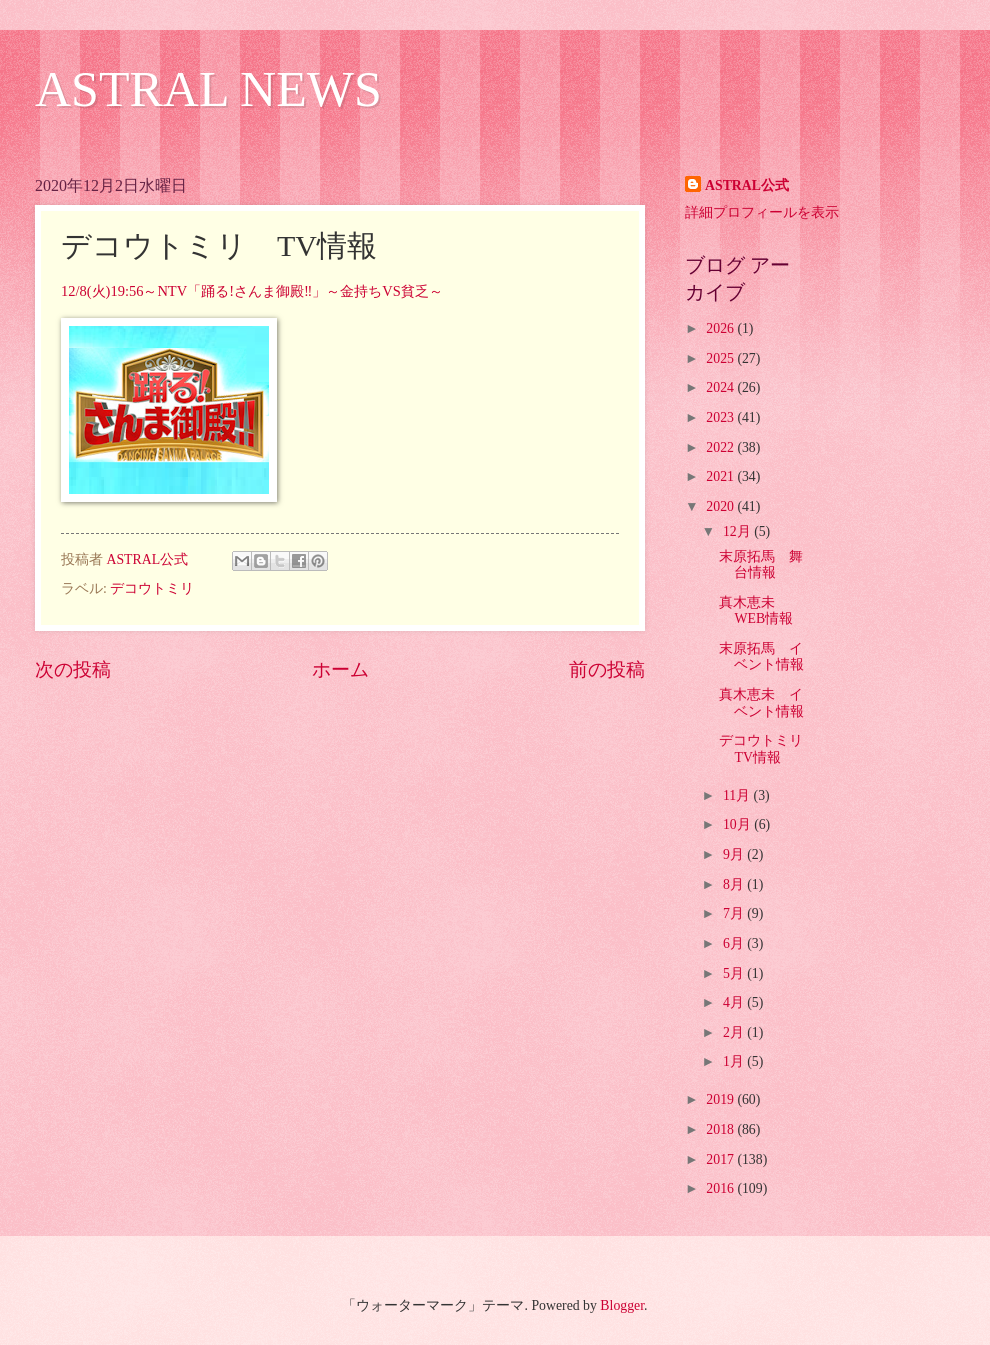  I want to click on 8月, so click(735, 884).